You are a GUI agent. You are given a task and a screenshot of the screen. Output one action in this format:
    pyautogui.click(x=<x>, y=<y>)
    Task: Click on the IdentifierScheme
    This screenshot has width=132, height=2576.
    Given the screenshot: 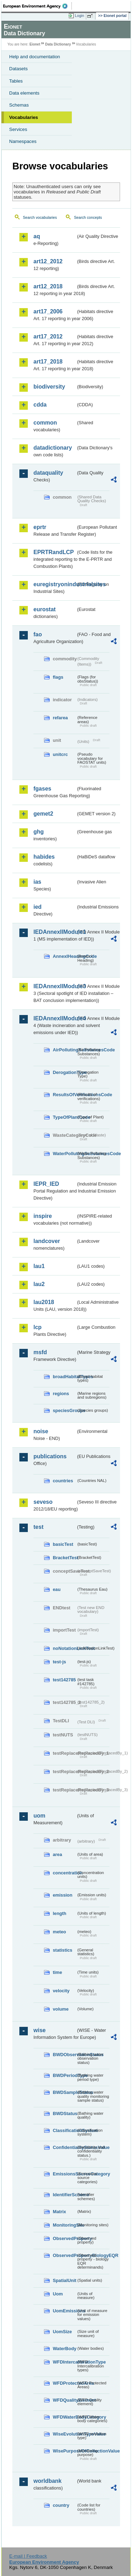 What is the action you would take?
    pyautogui.click(x=64, y=2194)
    